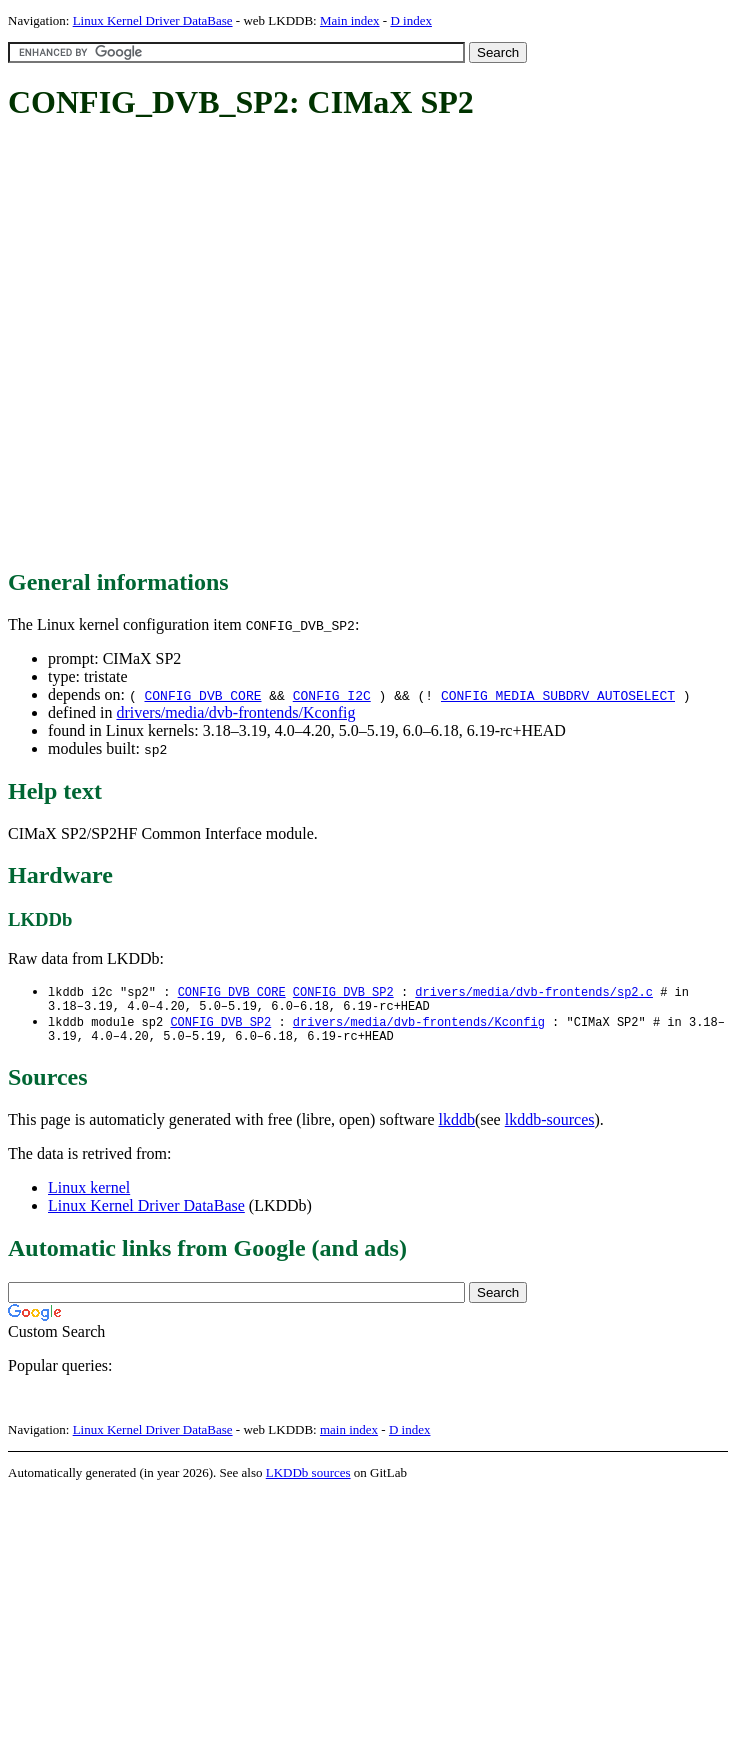  I want to click on CONFIG_DVB_SP2, so click(343, 992).